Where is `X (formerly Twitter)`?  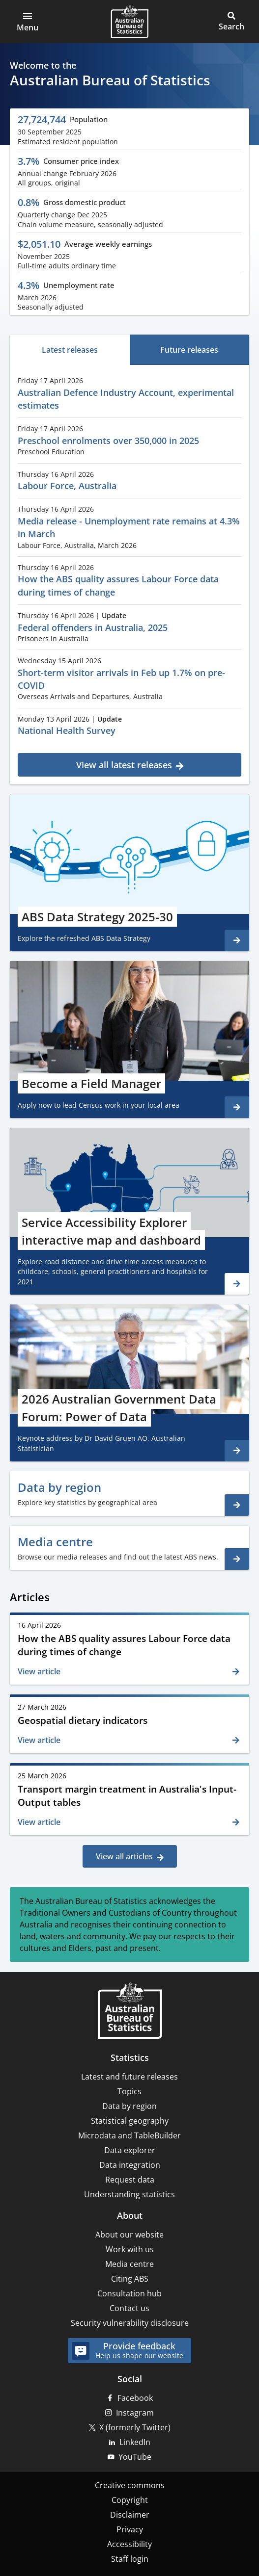
X (formerly Twitter) is located at coordinates (135, 2427).